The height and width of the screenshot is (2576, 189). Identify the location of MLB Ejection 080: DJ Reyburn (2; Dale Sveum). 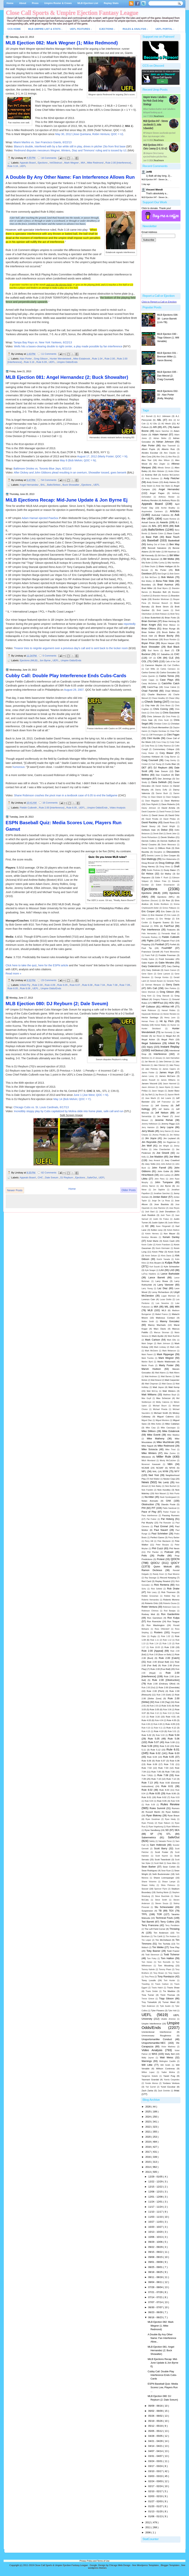
(57, 1003).